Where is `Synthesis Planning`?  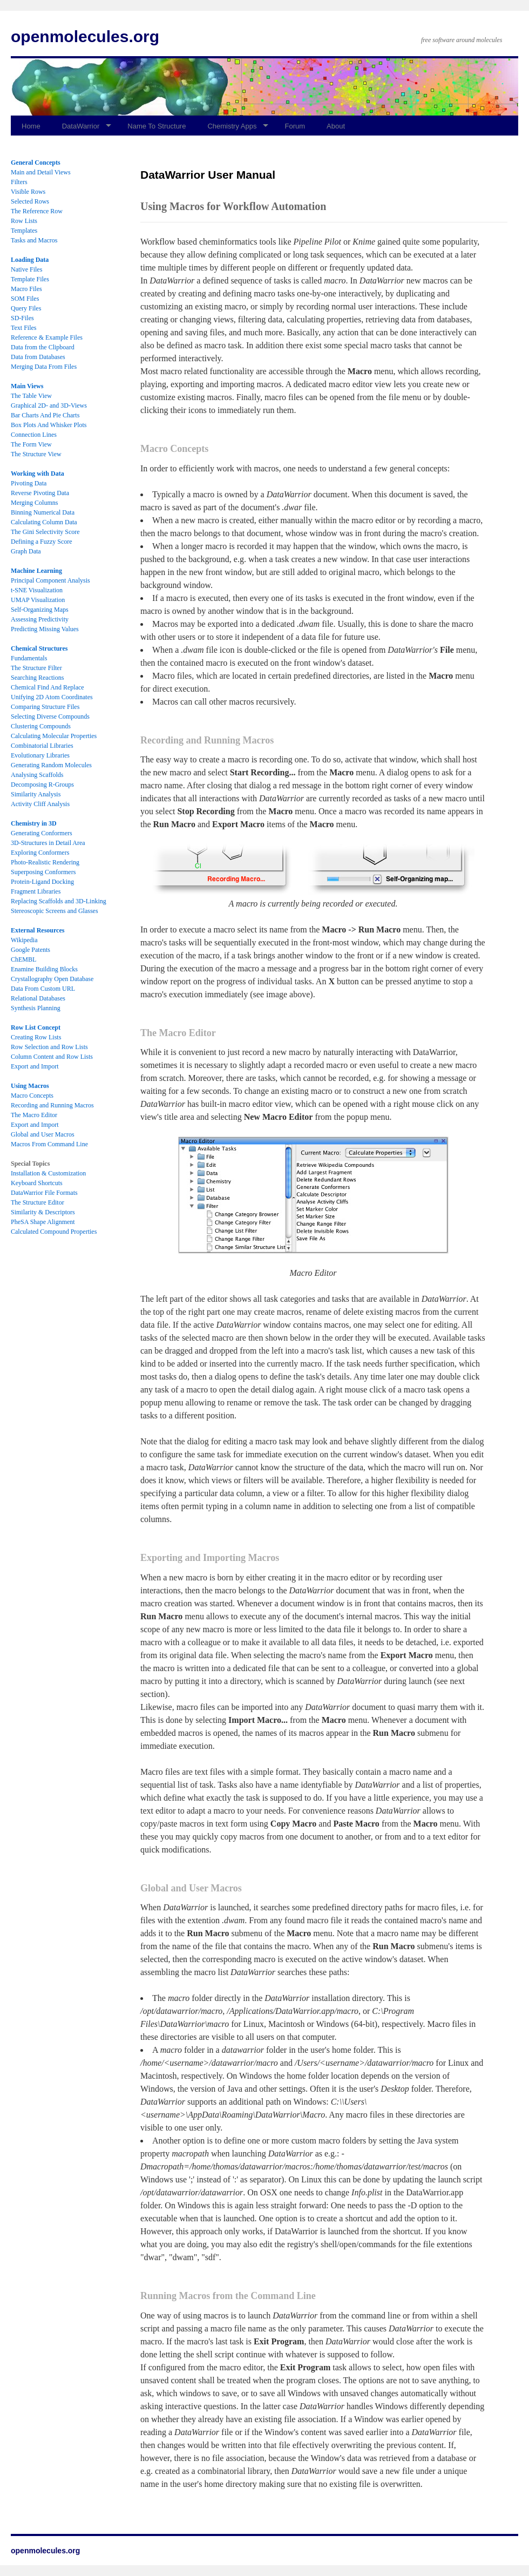 Synthesis Planning is located at coordinates (35, 1008).